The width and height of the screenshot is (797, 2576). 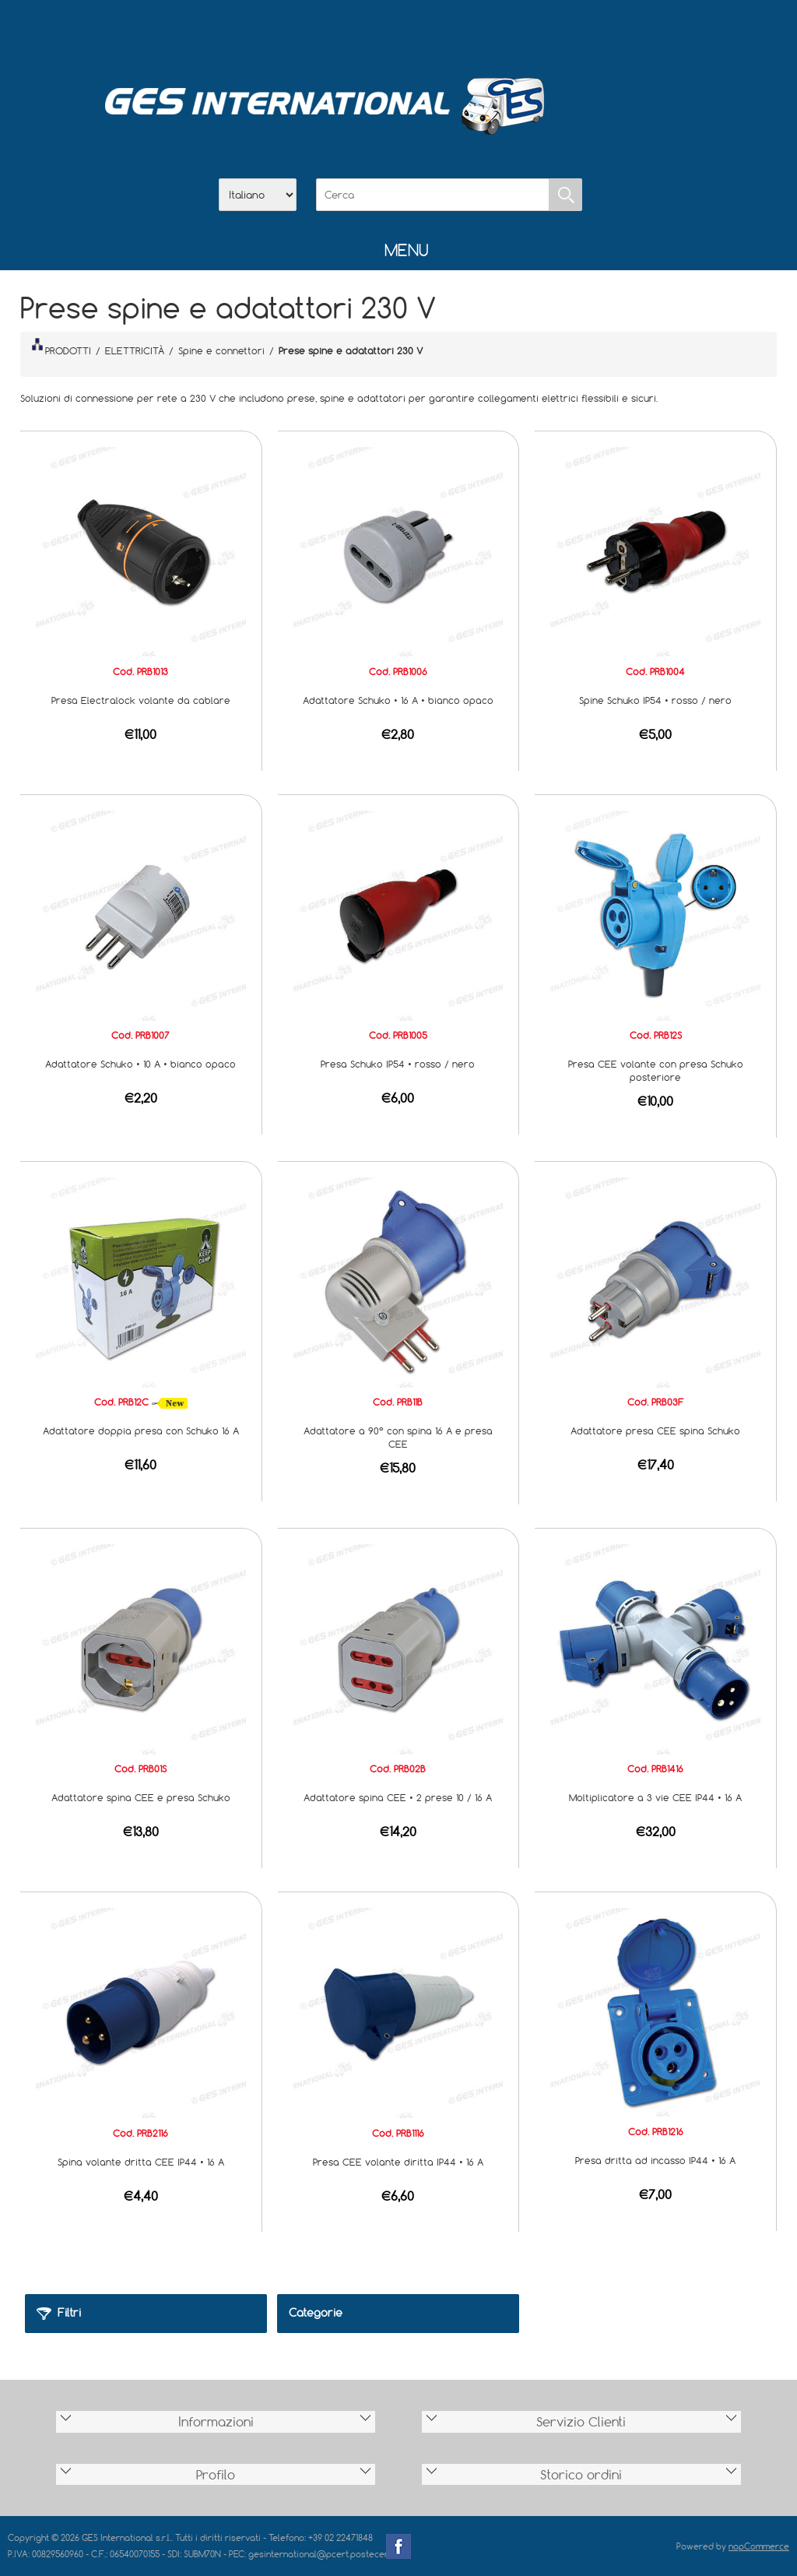 What do you see at coordinates (141, 2161) in the screenshot?
I see `Spina volante dritta CEE IP44 • 16 A` at bounding box center [141, 2161].